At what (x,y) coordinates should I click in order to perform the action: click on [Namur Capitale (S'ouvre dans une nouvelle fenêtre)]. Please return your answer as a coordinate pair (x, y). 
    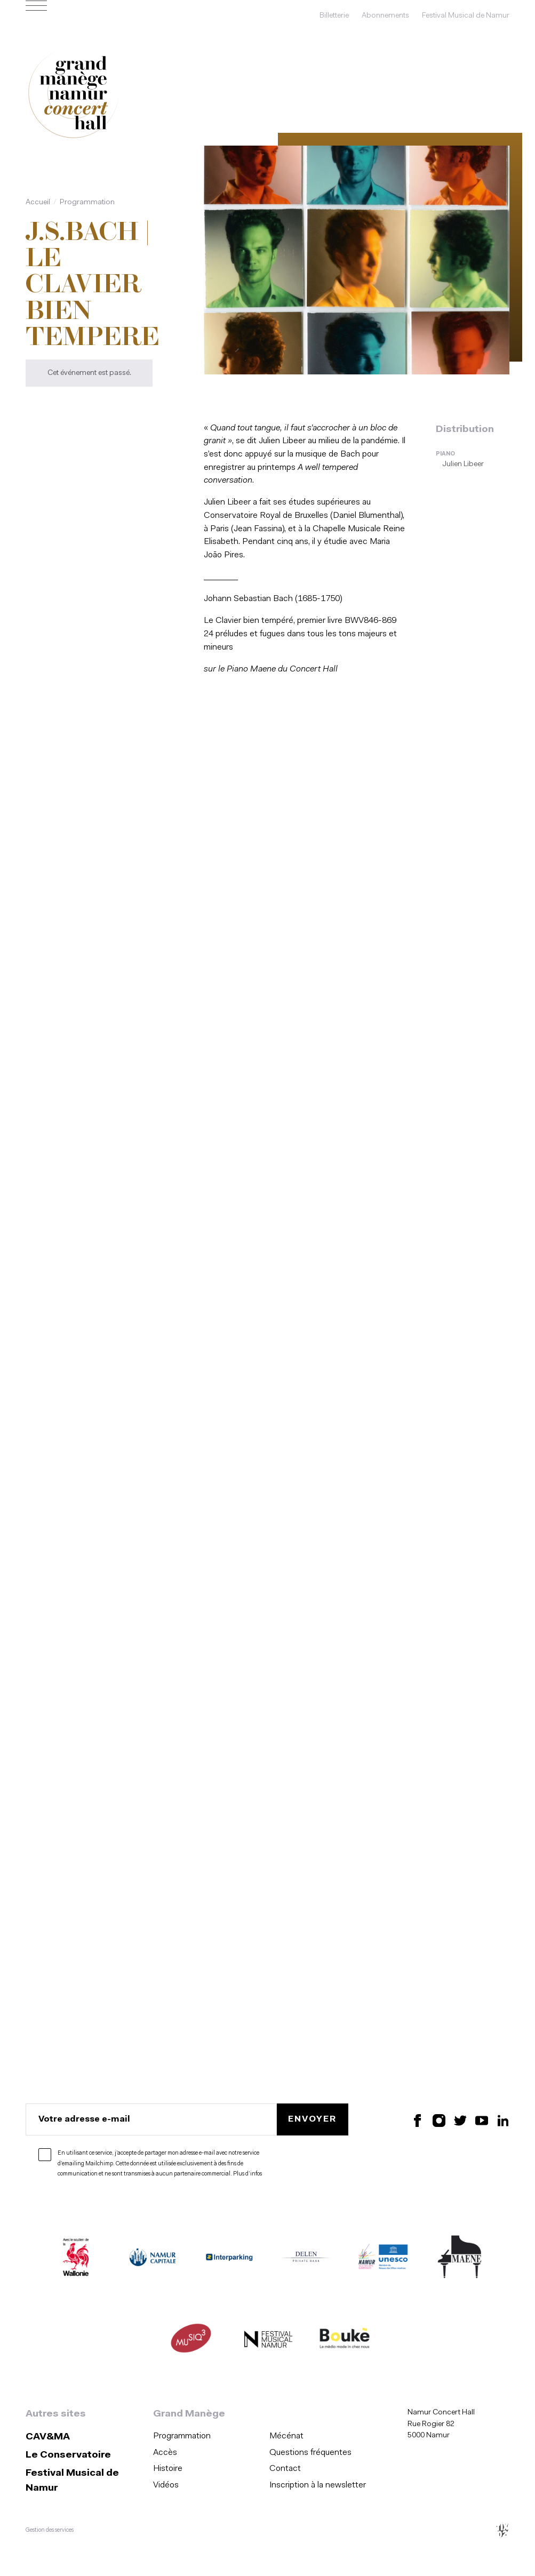
    Looking at the image, I should click on (152, 2259).